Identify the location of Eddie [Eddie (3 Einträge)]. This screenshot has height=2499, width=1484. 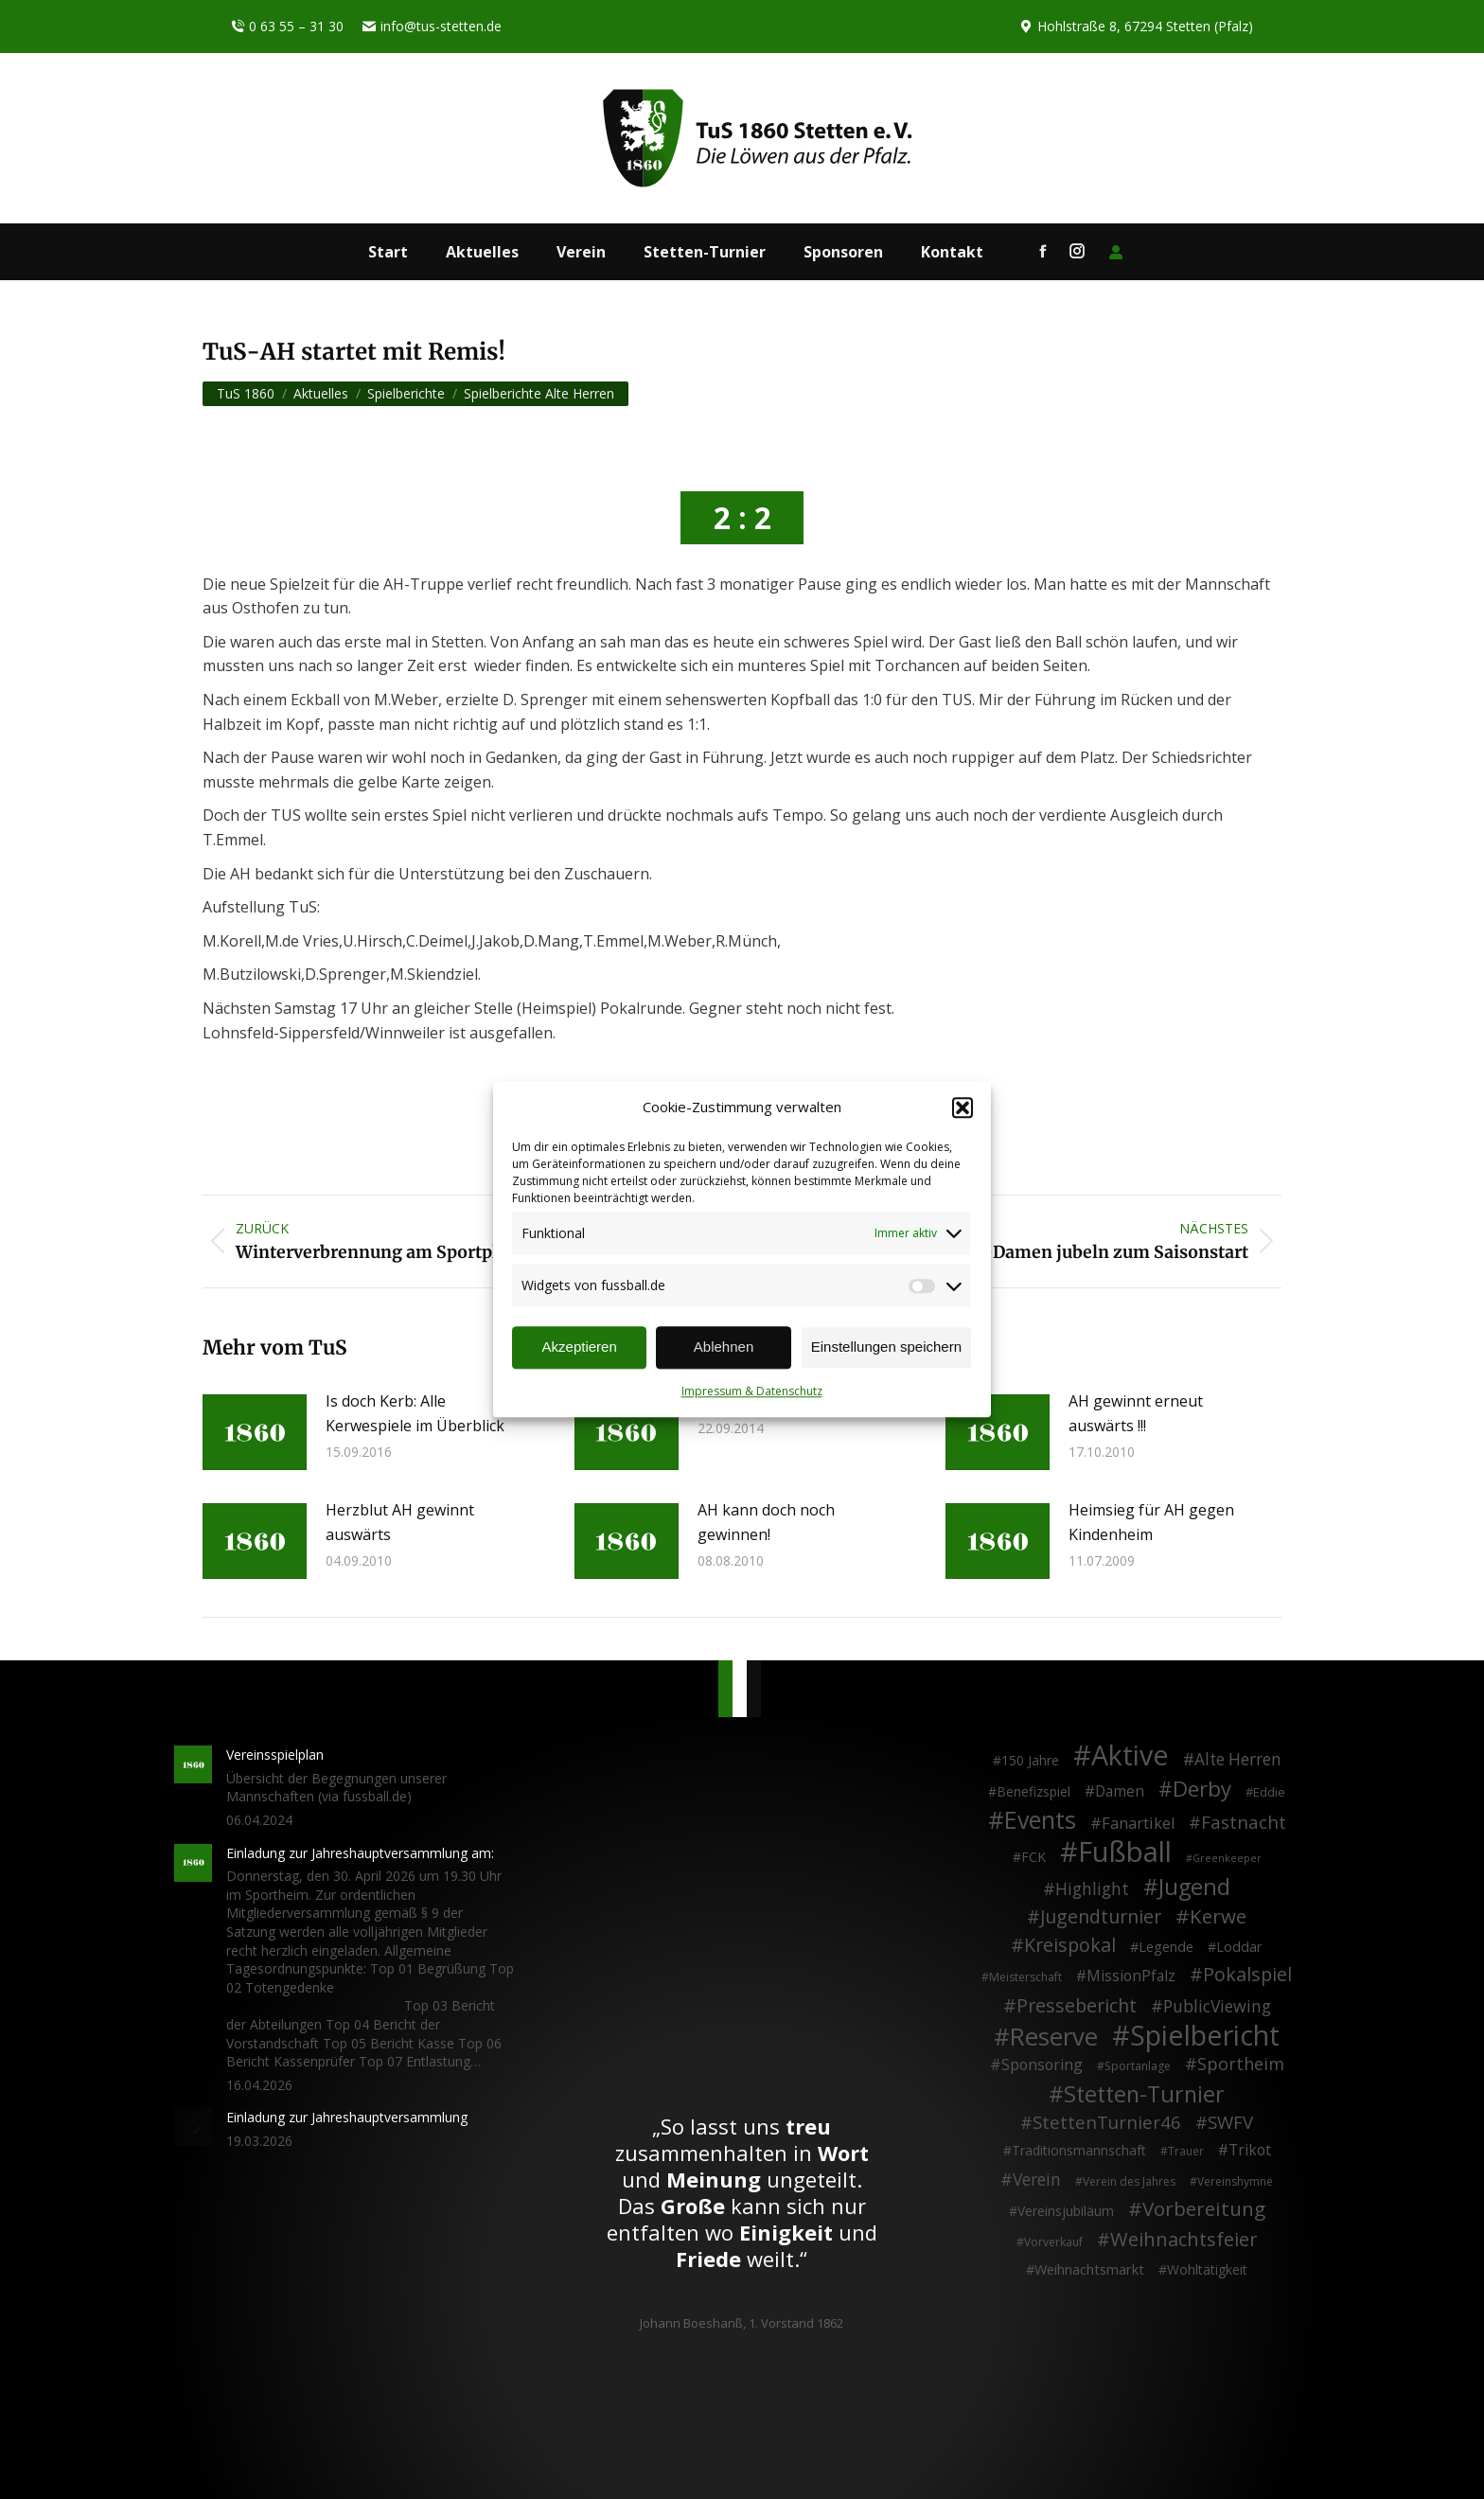
(1269, 1791).